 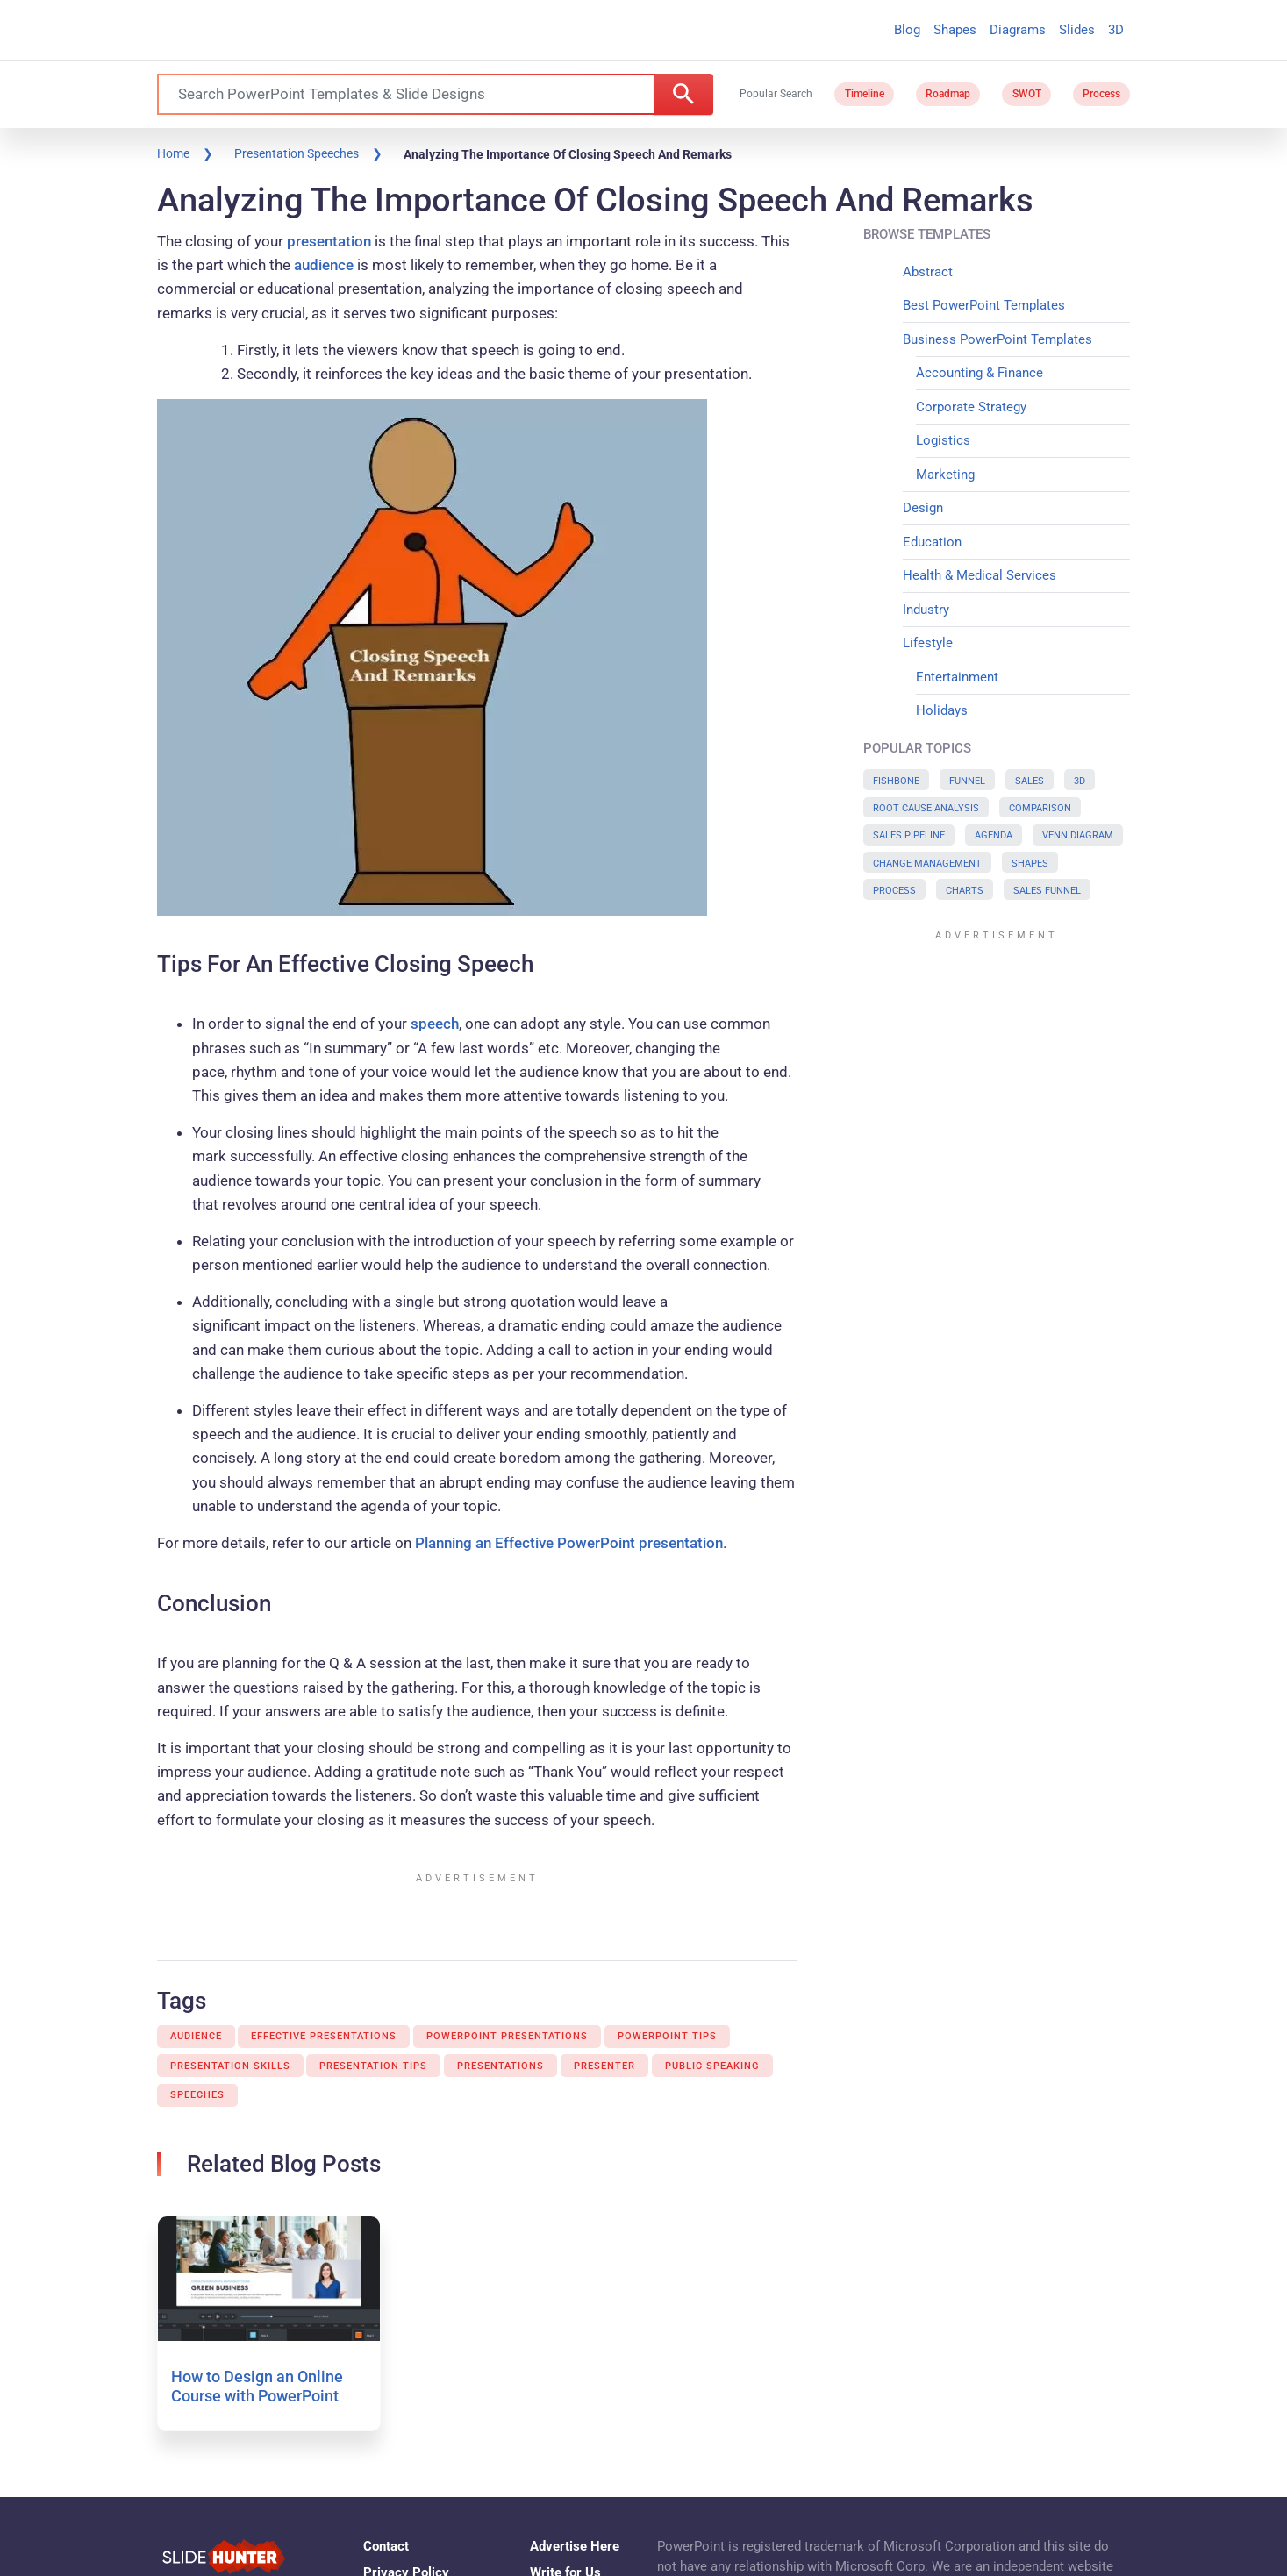 I want to click on Funnel, so click(x=967, y=781).